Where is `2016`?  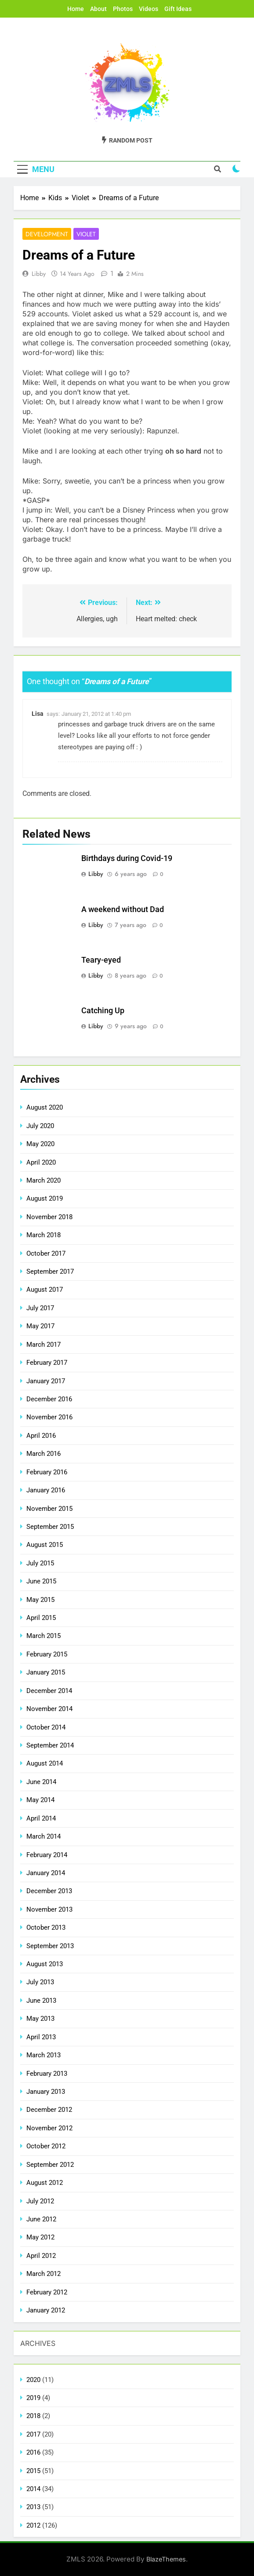 2016 is located at coordinates (33, 2452).